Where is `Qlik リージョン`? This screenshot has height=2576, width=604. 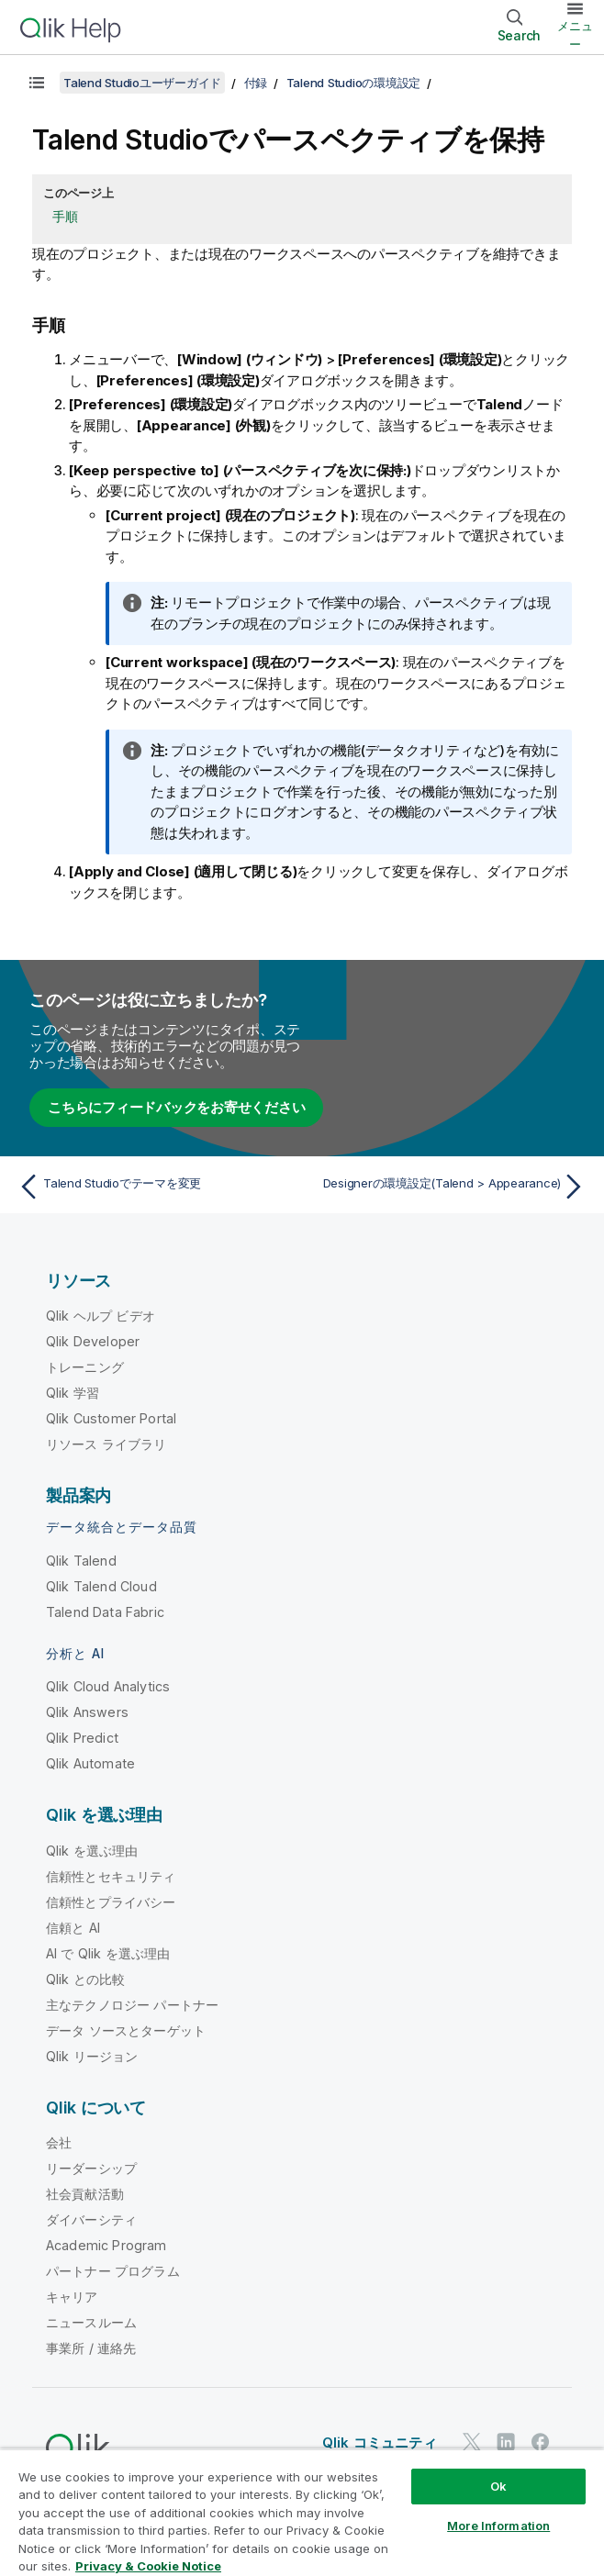
Qlik リージョン is located at coordinates (92, 2056).